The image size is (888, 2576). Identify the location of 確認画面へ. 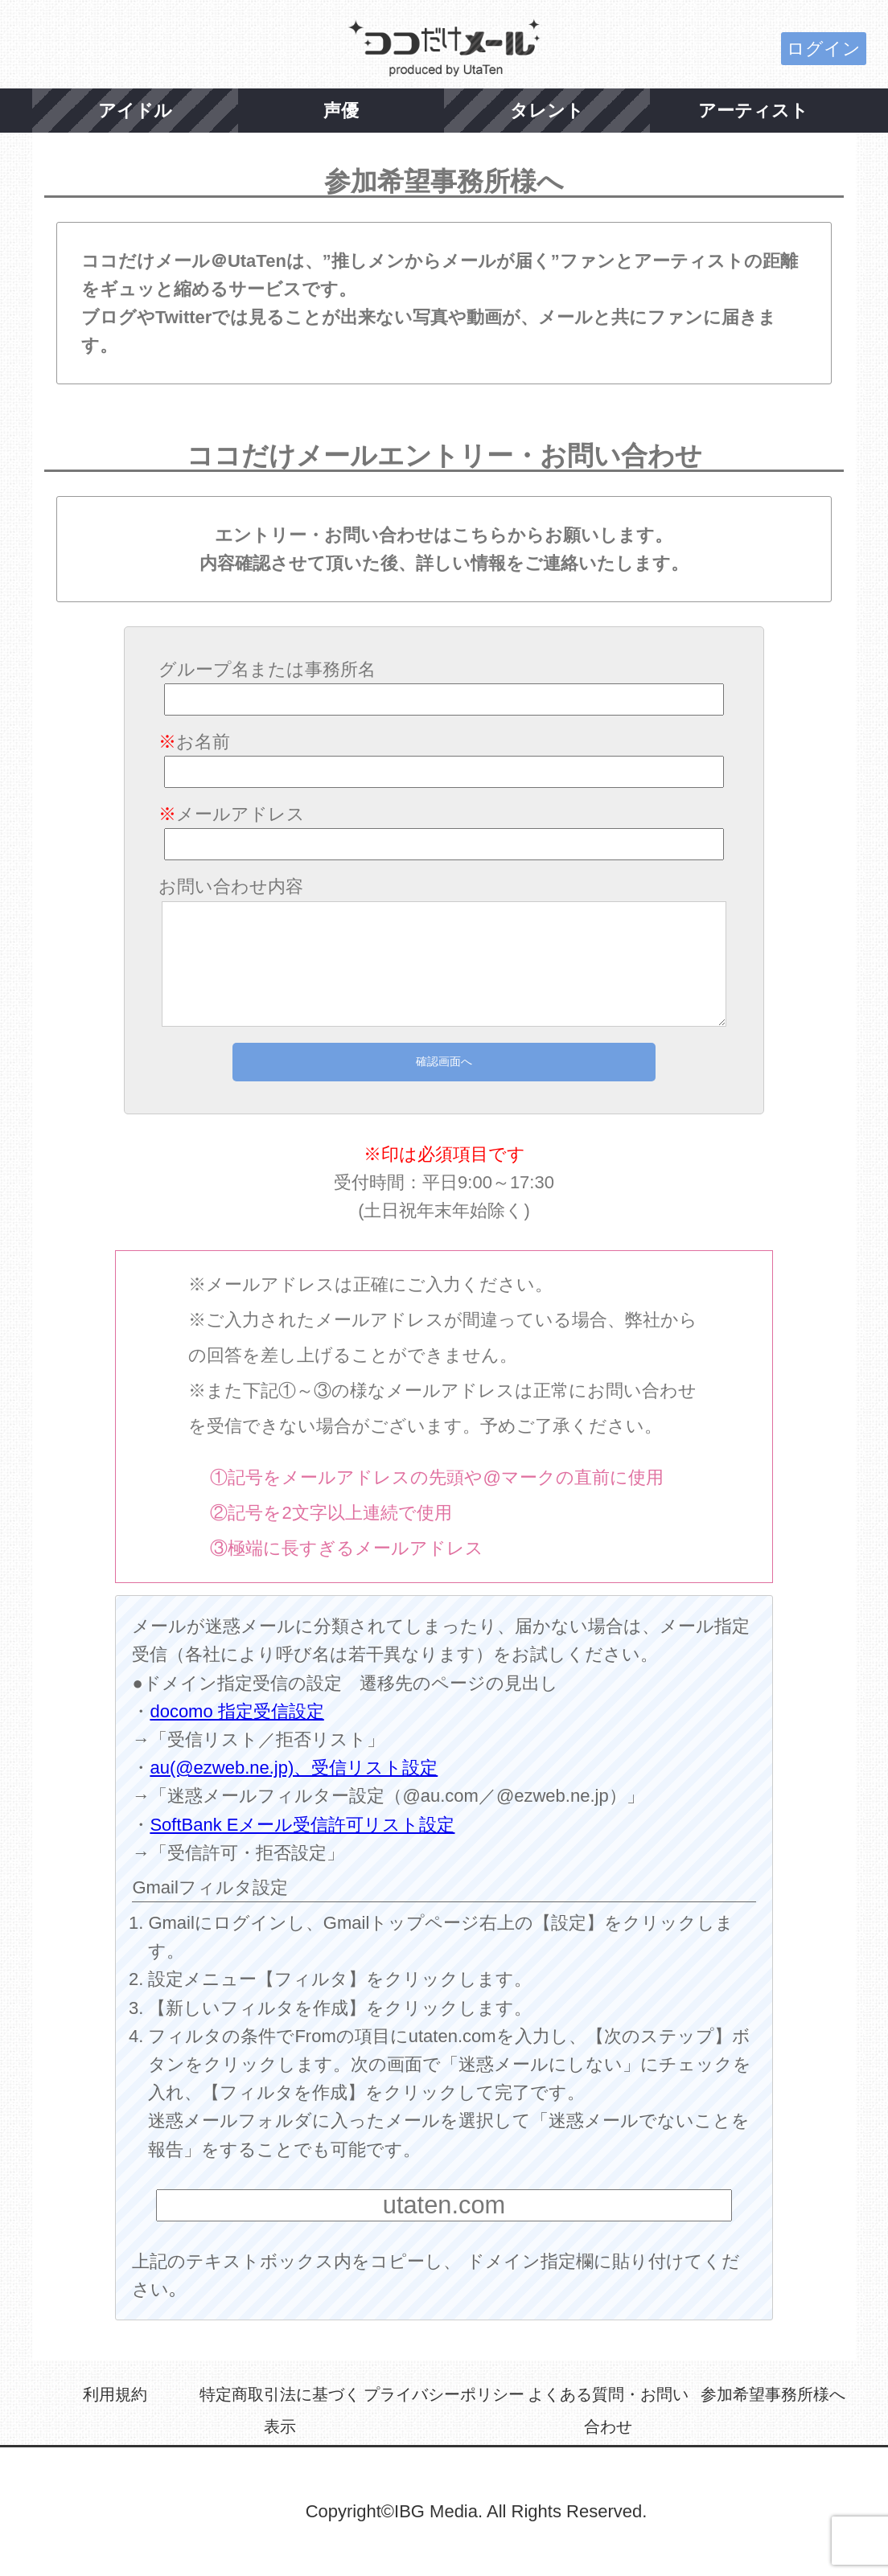
(444, 1061).